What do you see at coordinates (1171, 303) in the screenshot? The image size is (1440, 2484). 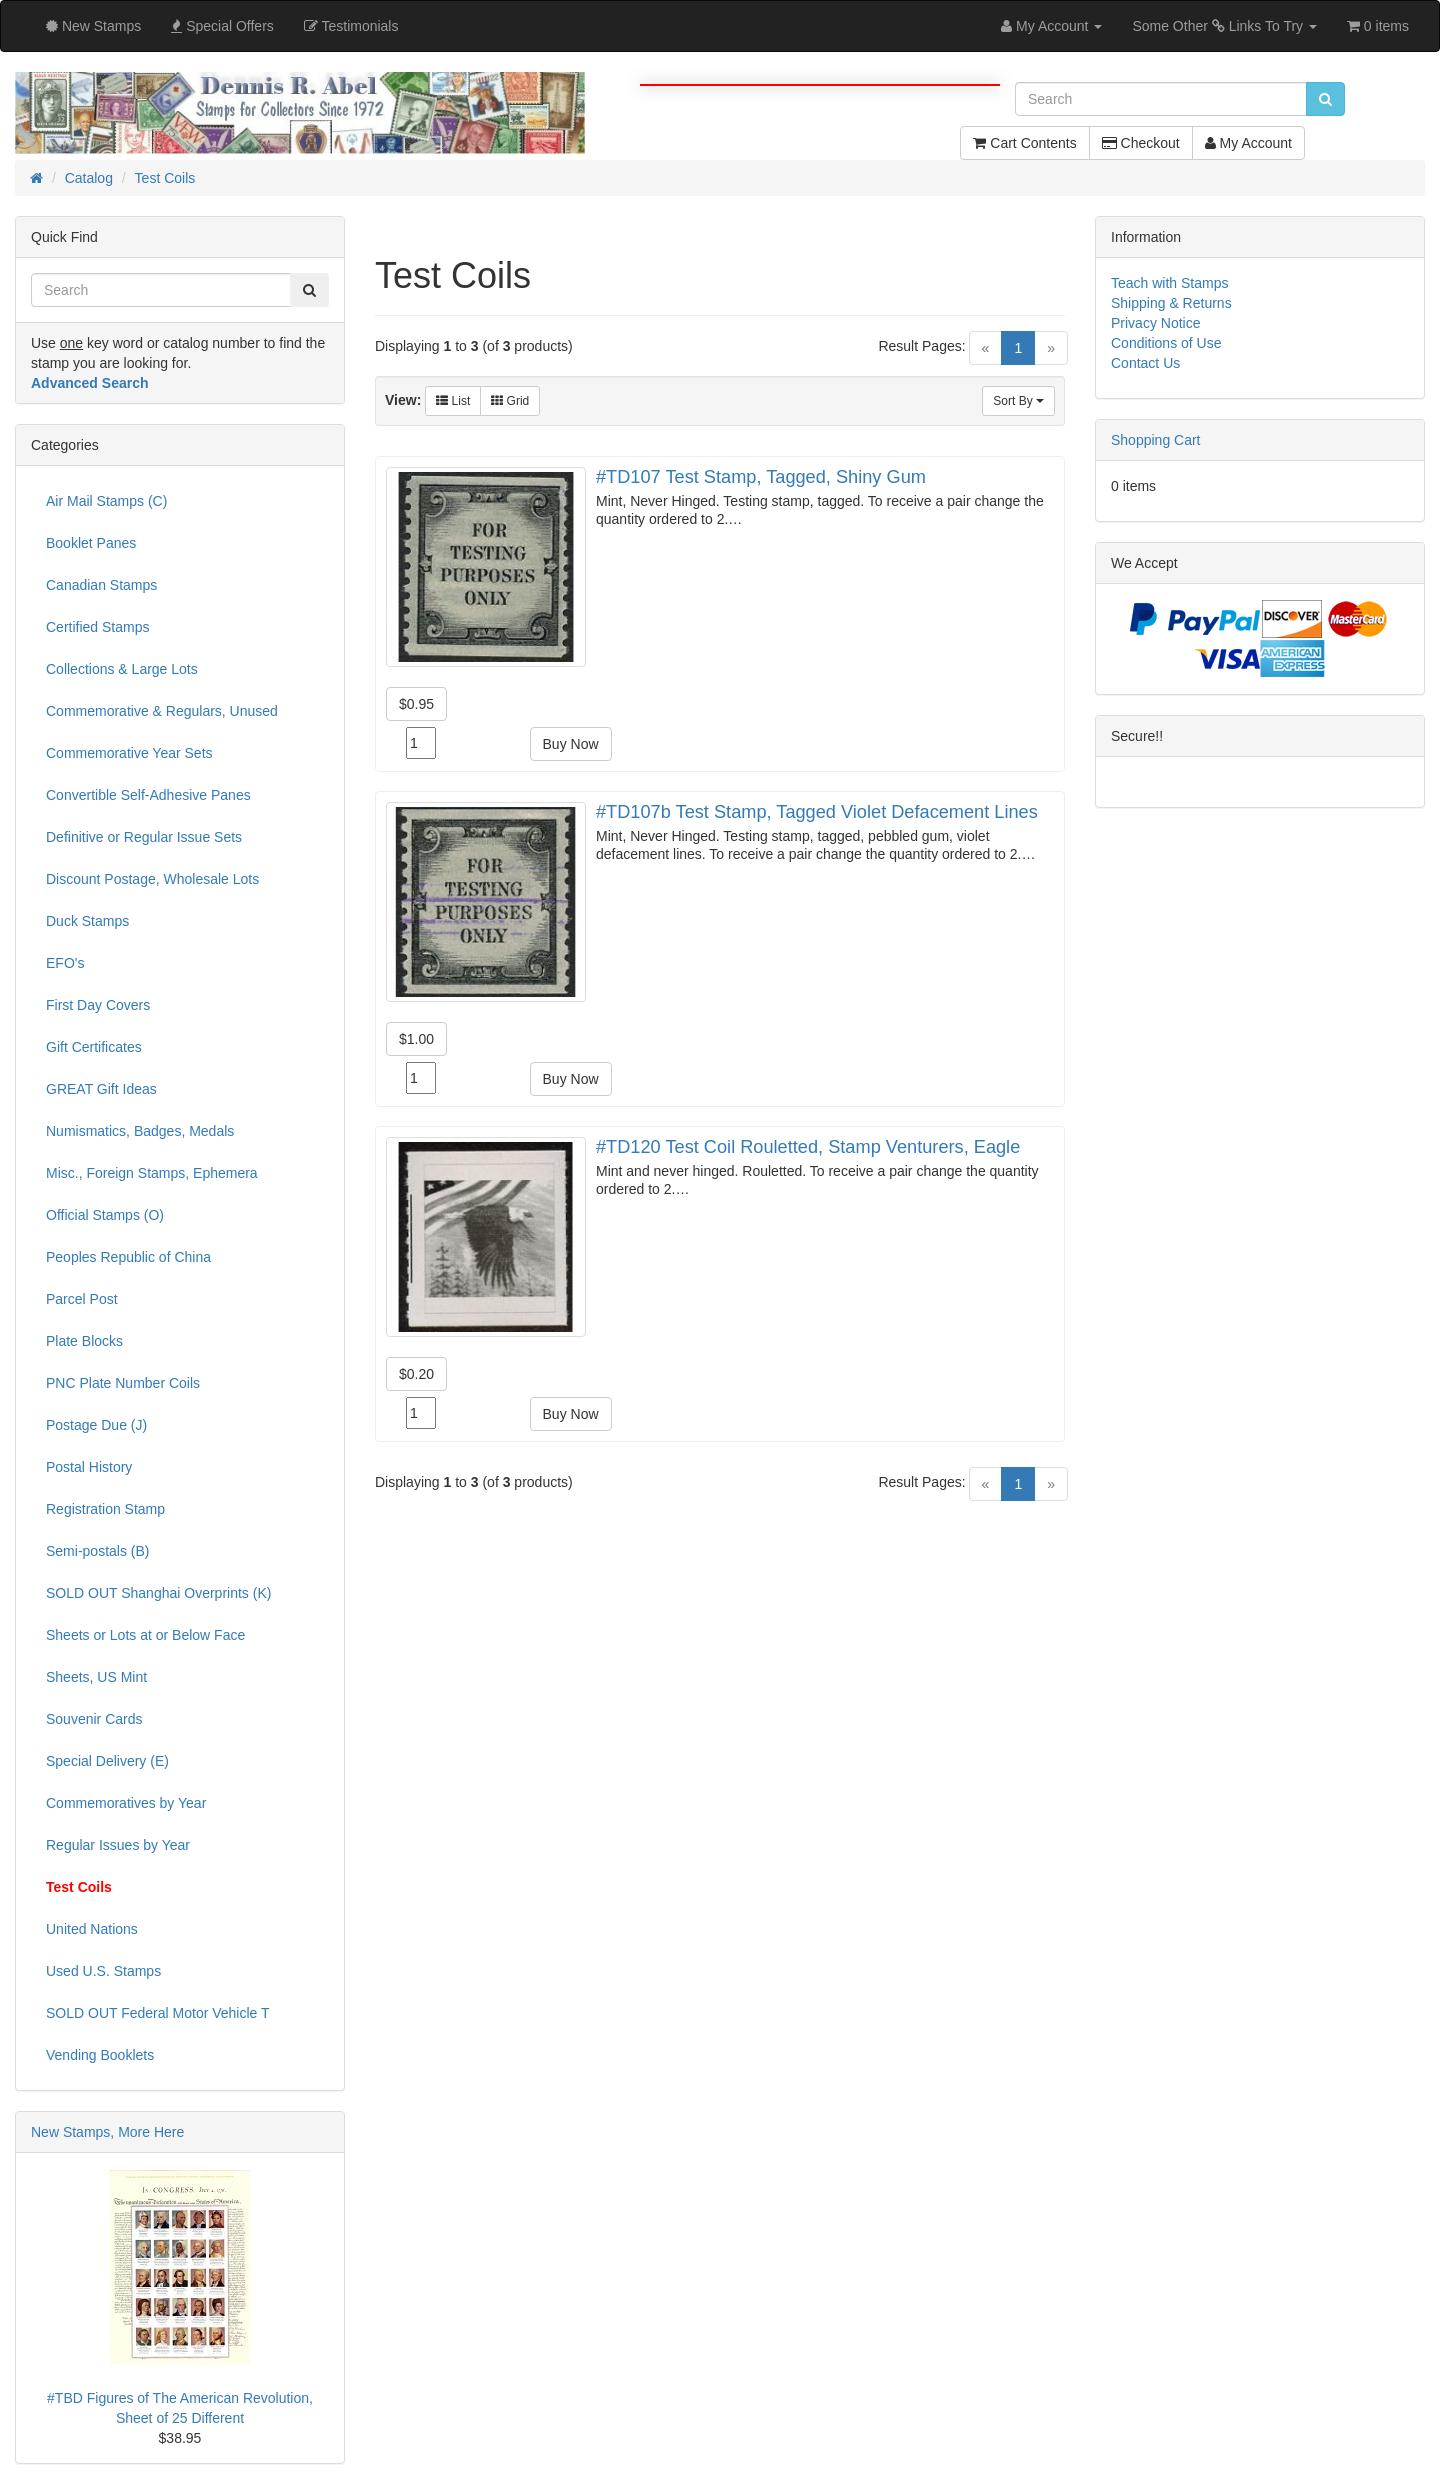 I see `Shipping & Returns` at bounding box center [1171, 303].